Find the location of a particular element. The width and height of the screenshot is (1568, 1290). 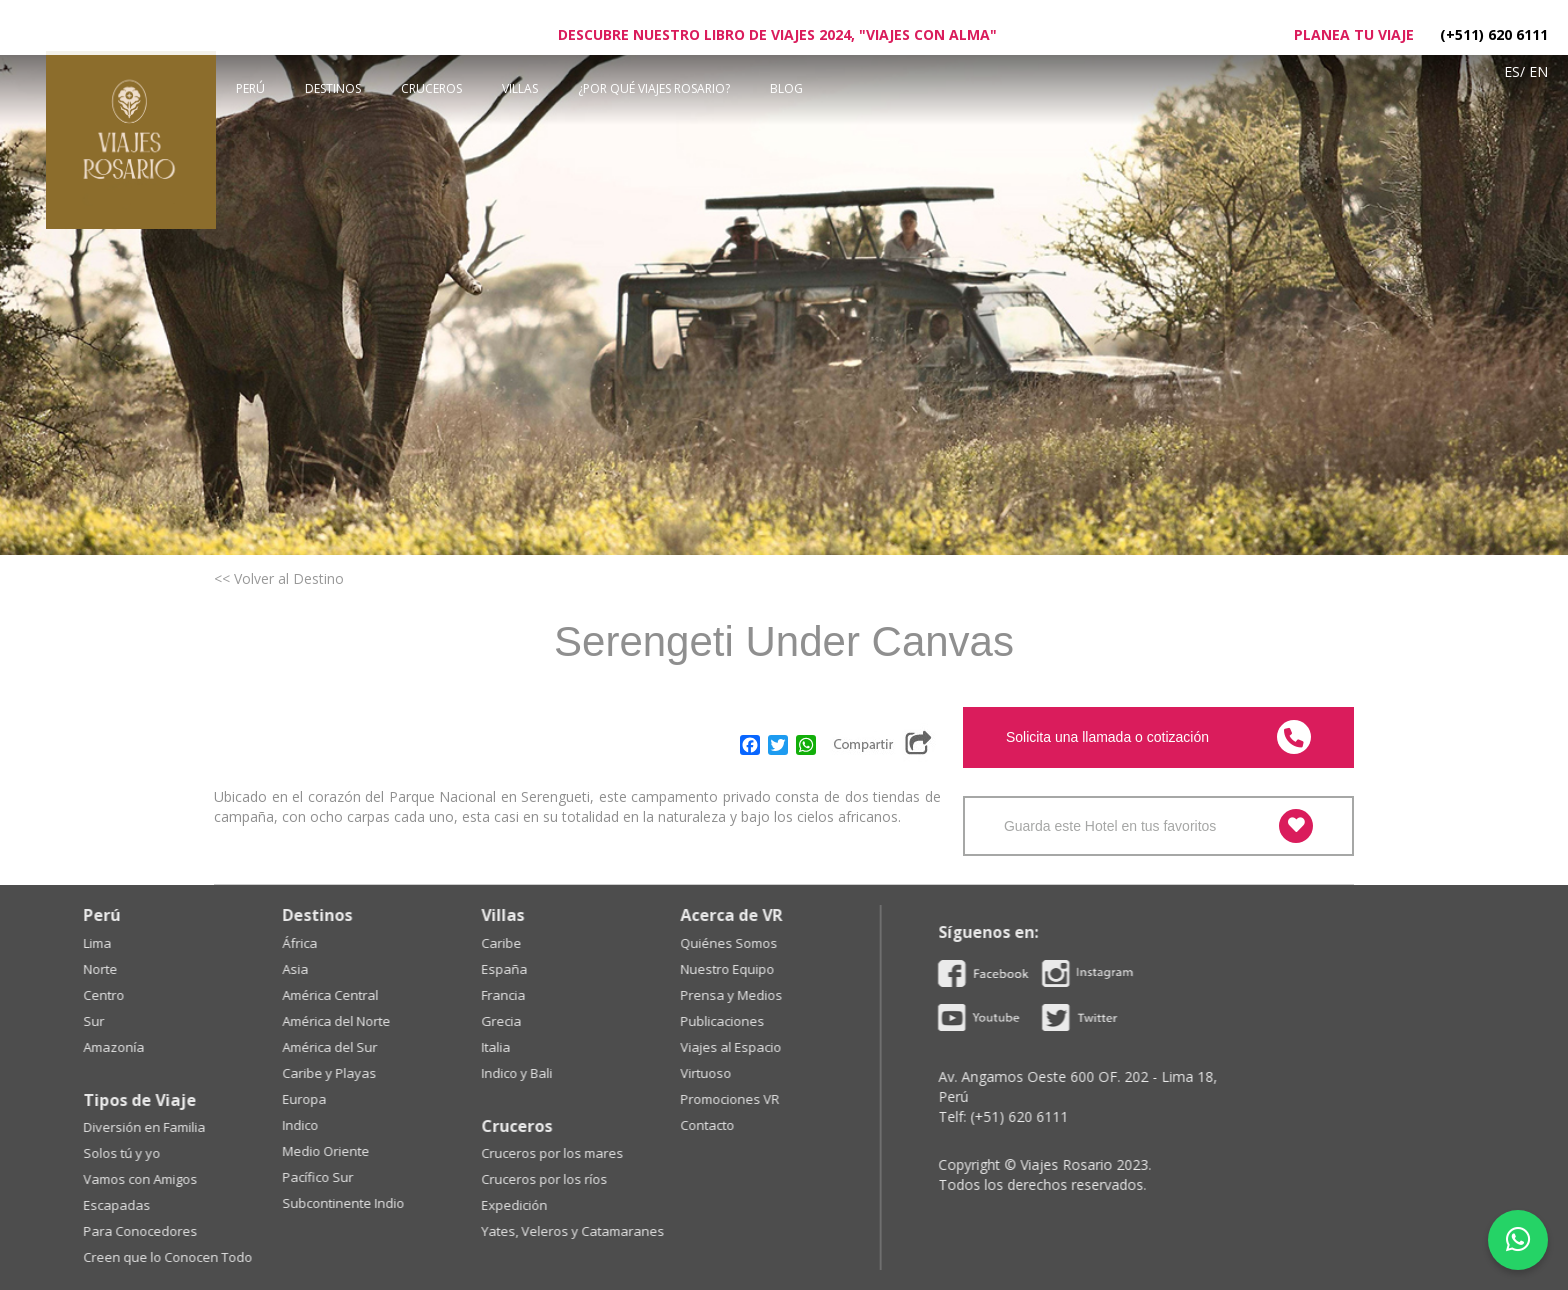

Virtuoso is located at coordinates (318, 1073).